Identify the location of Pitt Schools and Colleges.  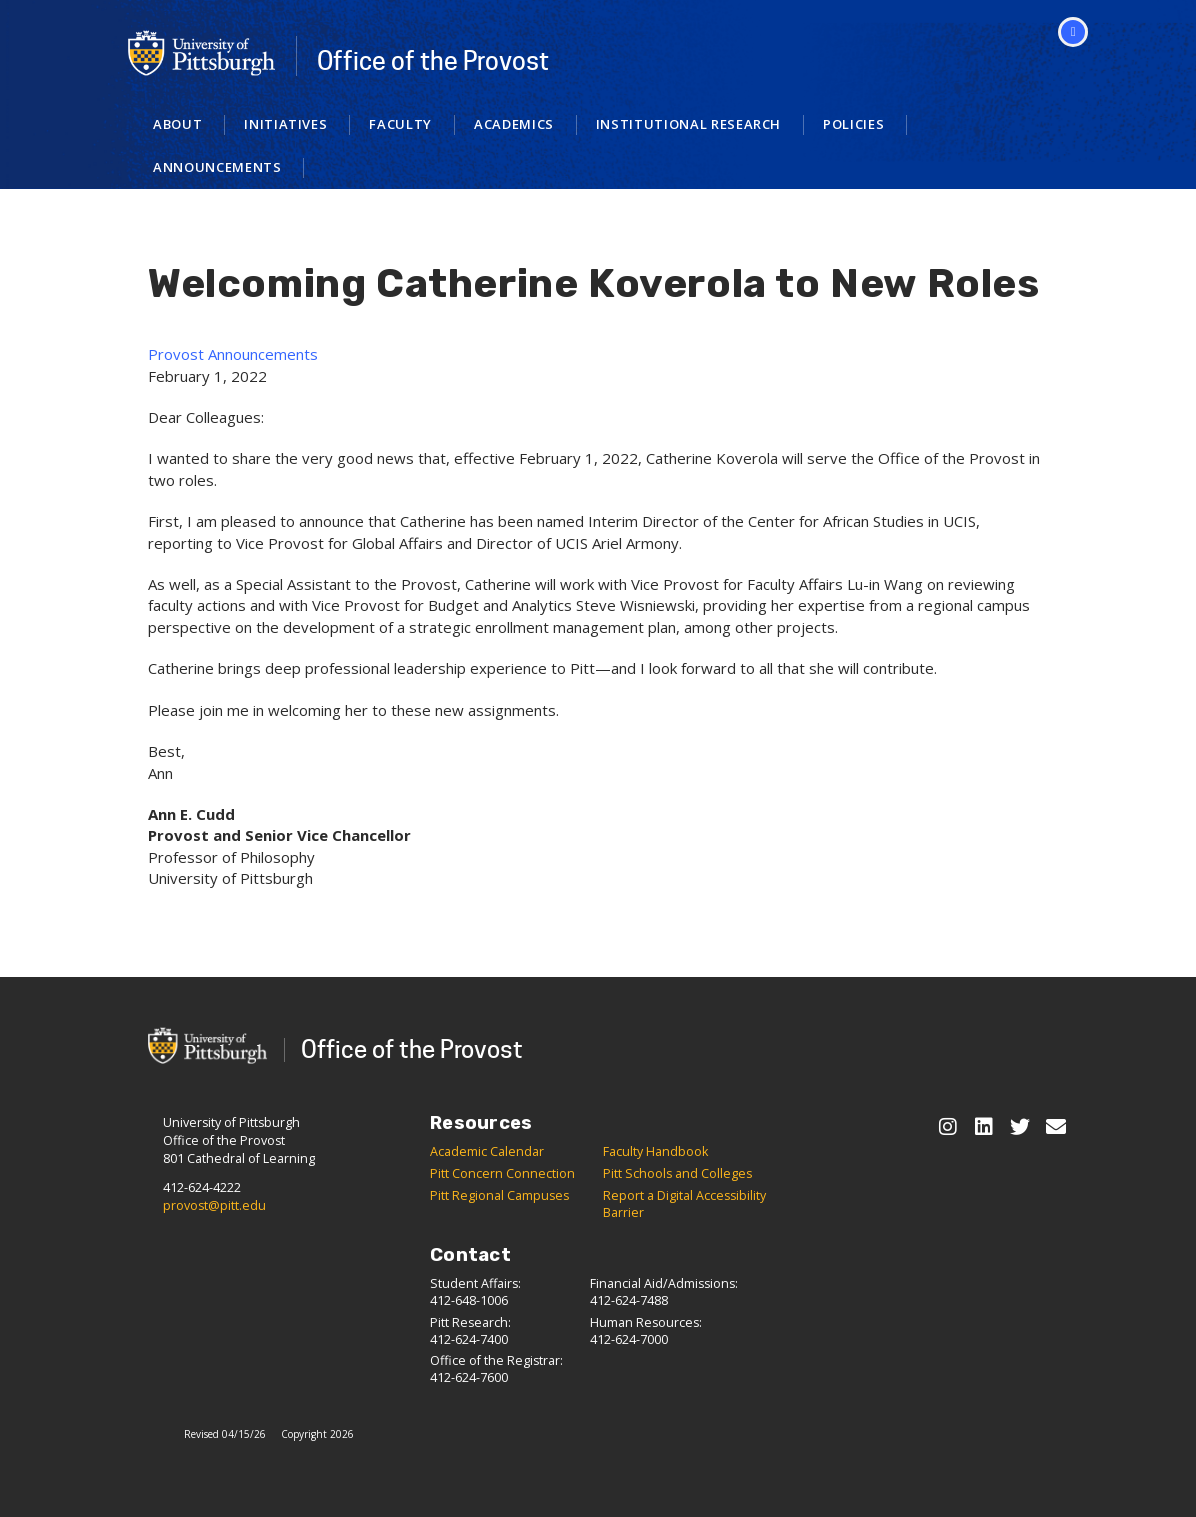
(677, 1173).